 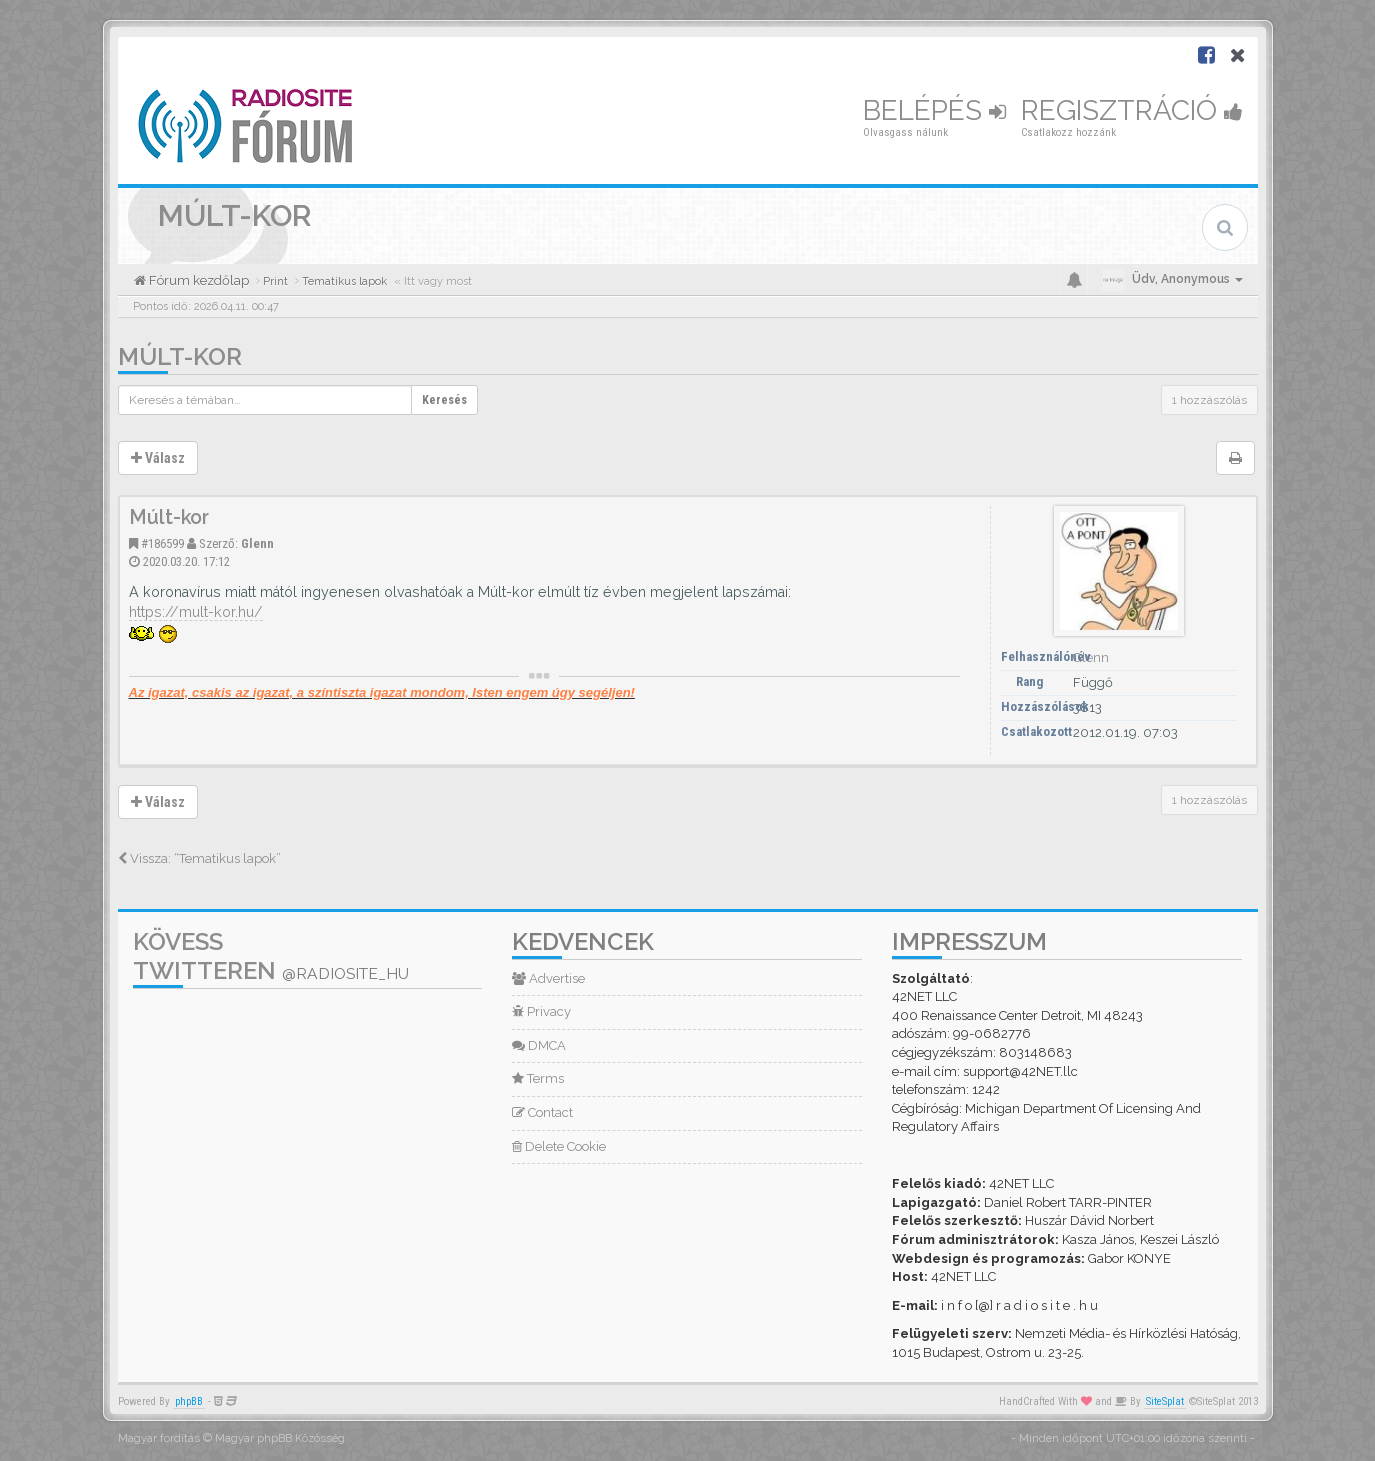 What do you see at coordinates (271, 956) in the screenshot?
I see `Kövess Twitteren` at bounding box center [271, 956].